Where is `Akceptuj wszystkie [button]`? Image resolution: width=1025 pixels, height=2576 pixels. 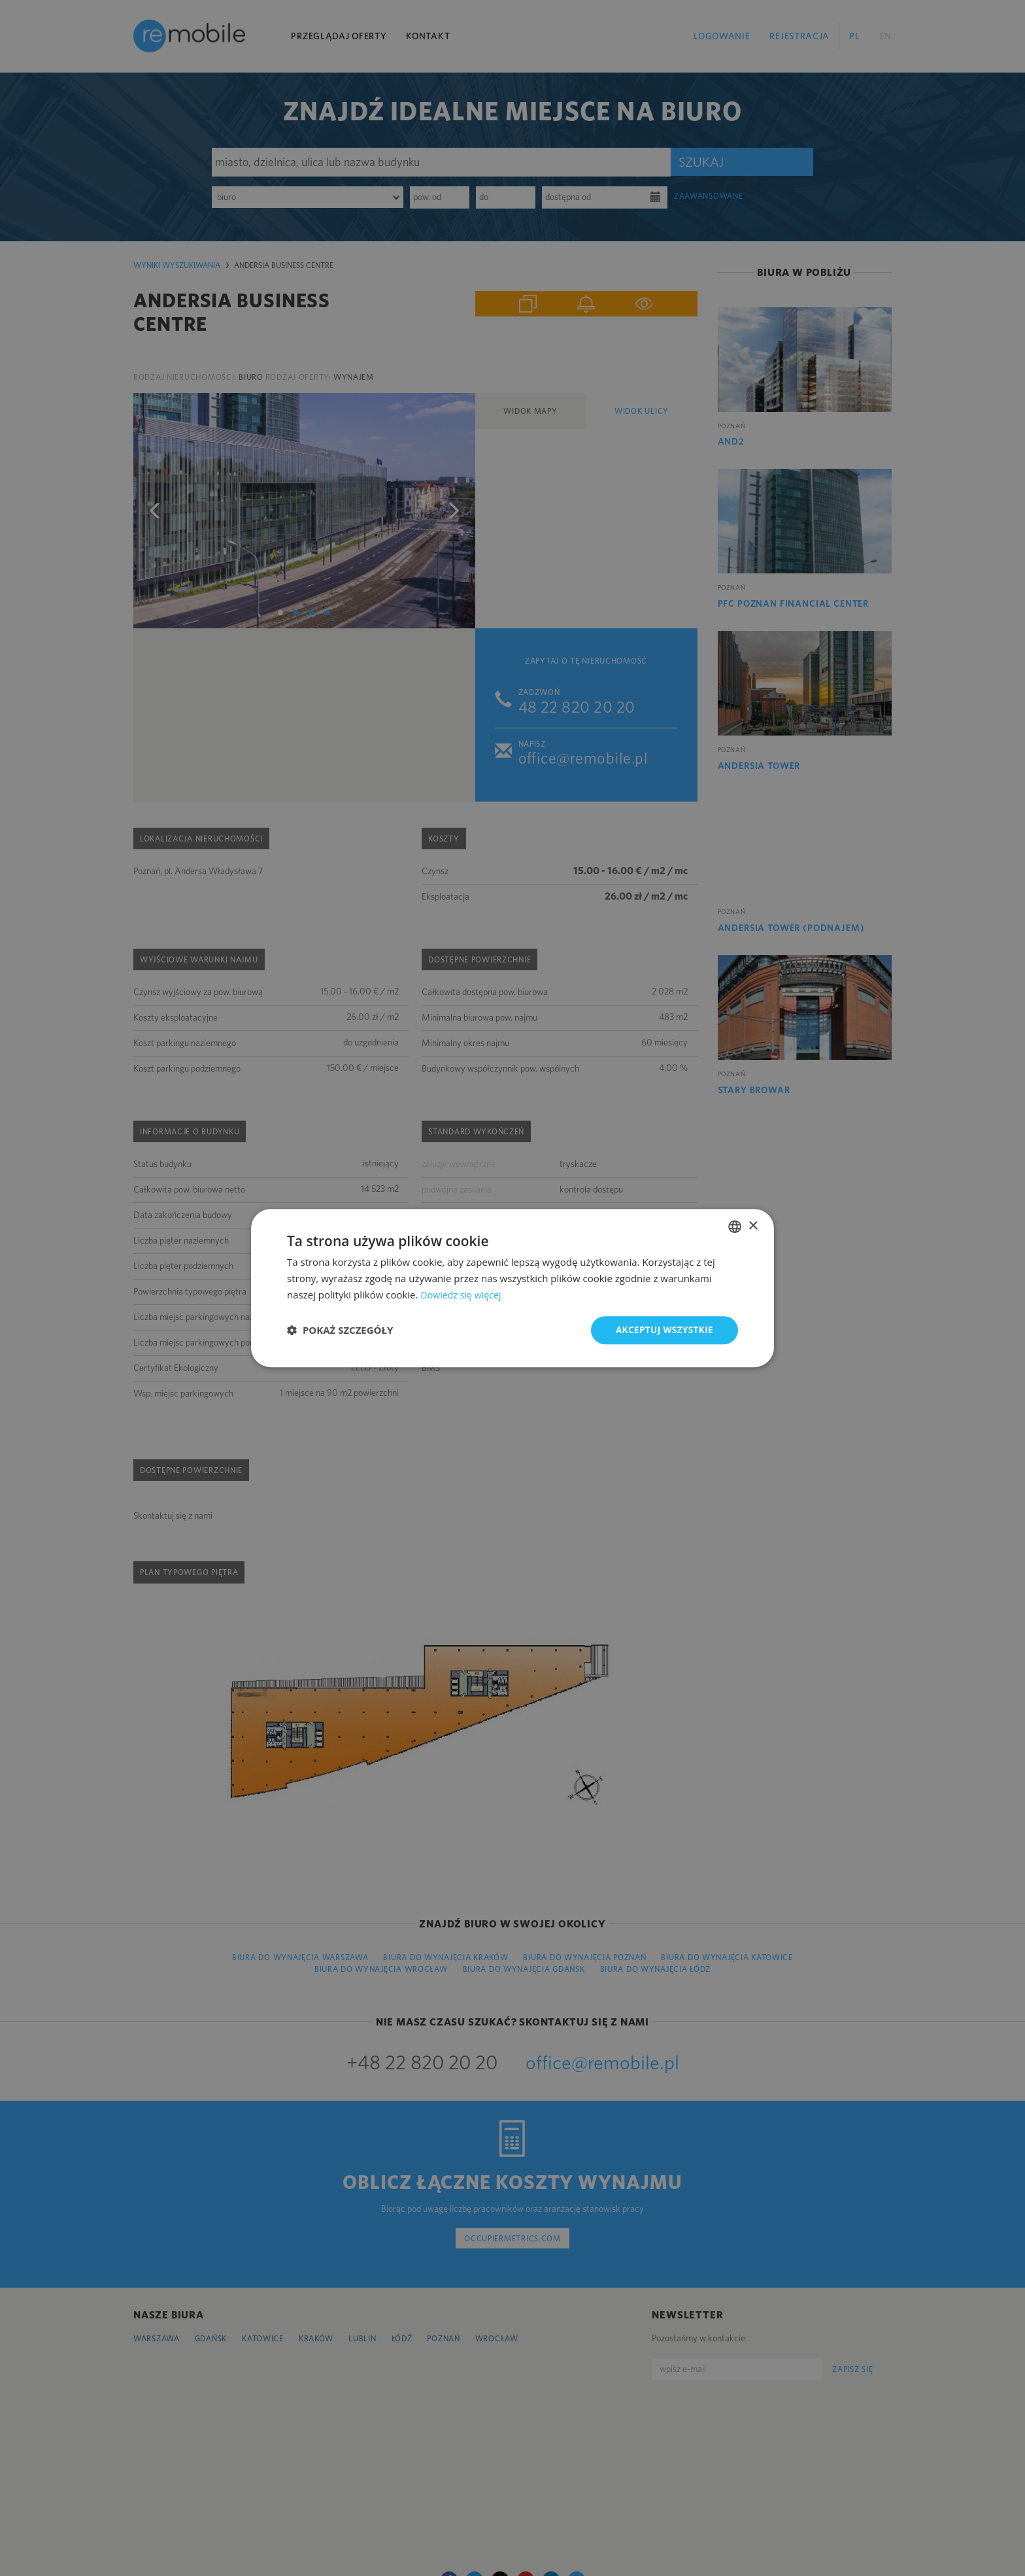 Akceptuj wszystkie [button] is located at coordinates (663, 1329).